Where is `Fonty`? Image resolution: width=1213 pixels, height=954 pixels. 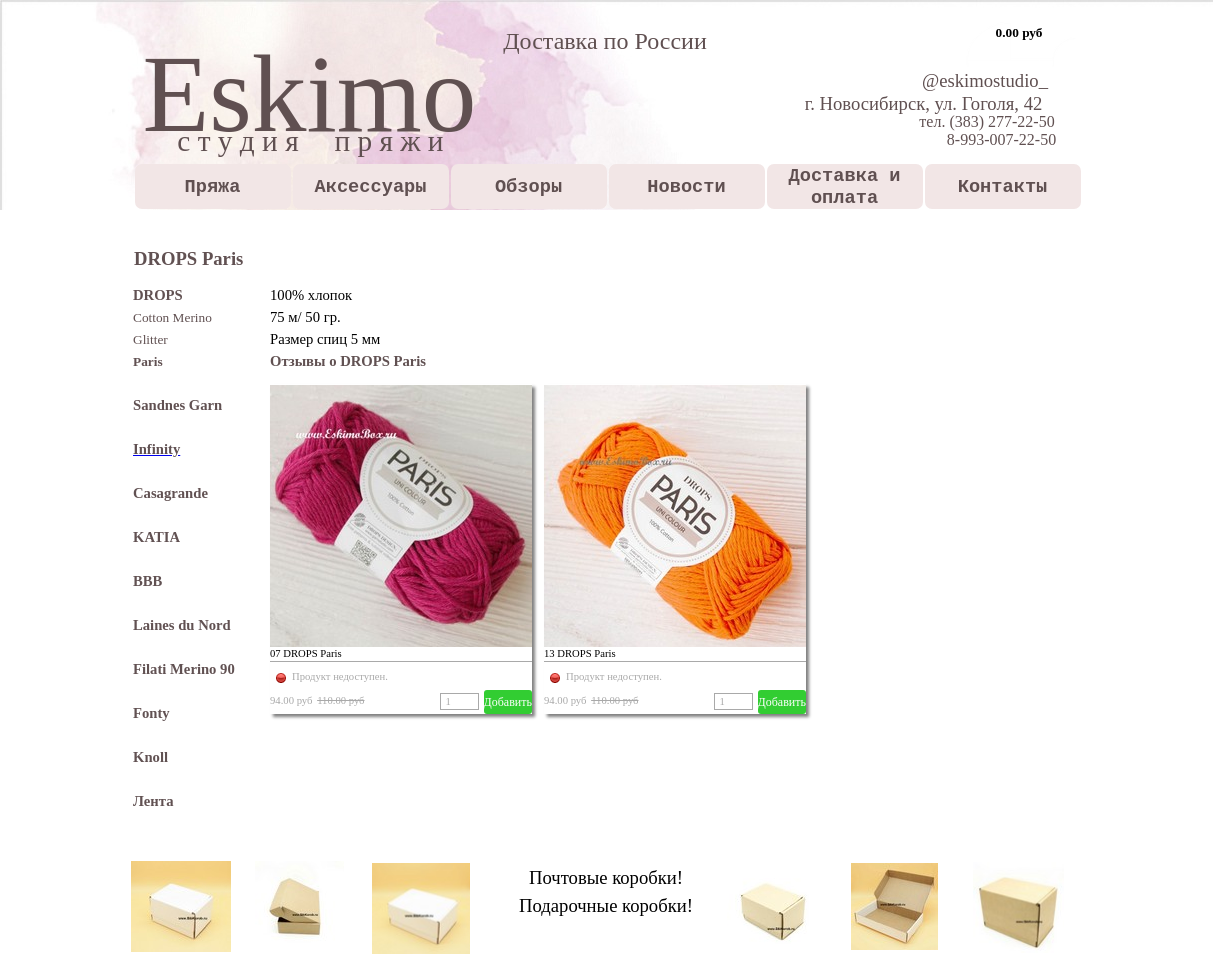 Fonty is located at coordinates (151, 713).